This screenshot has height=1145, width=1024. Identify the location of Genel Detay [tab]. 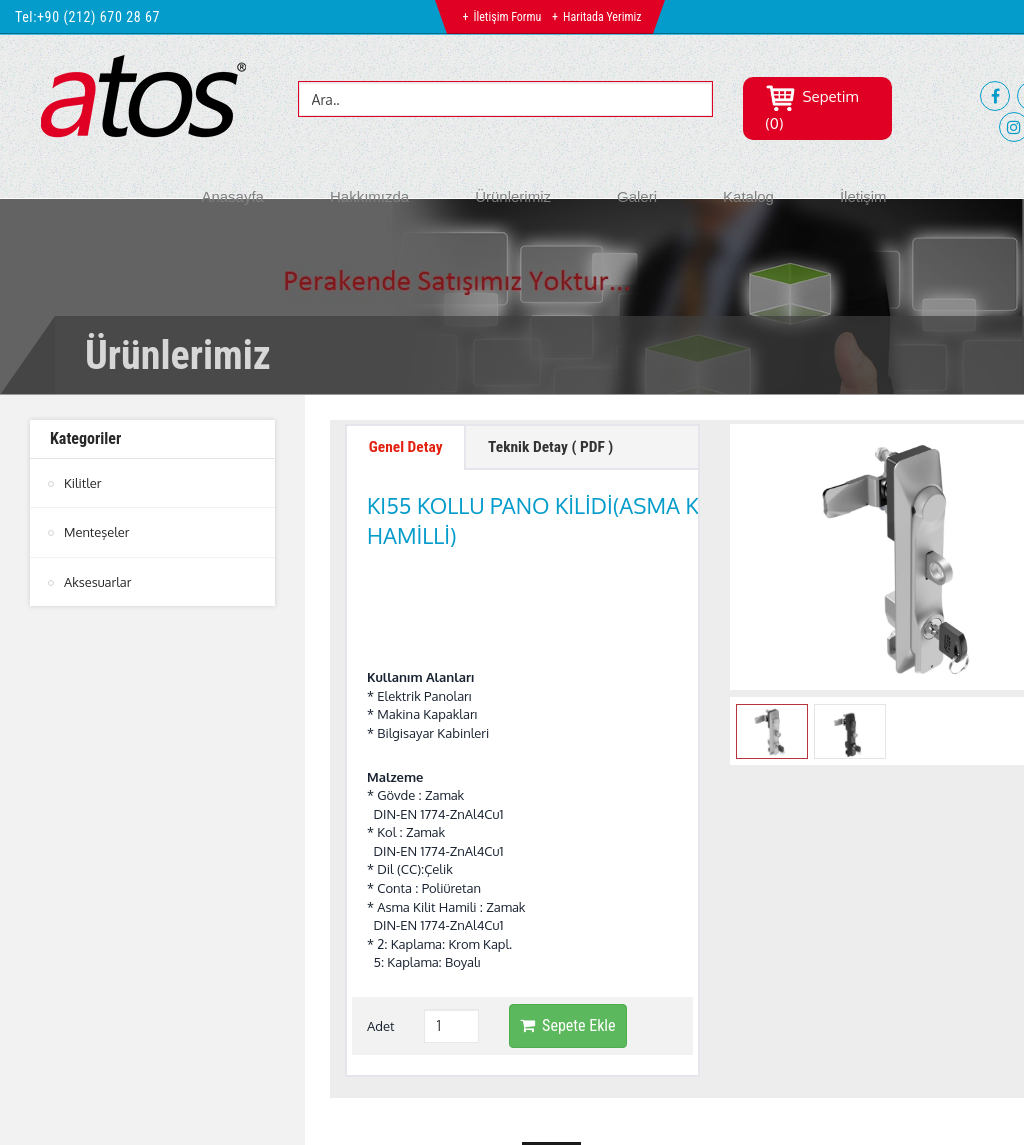
(408, 448).